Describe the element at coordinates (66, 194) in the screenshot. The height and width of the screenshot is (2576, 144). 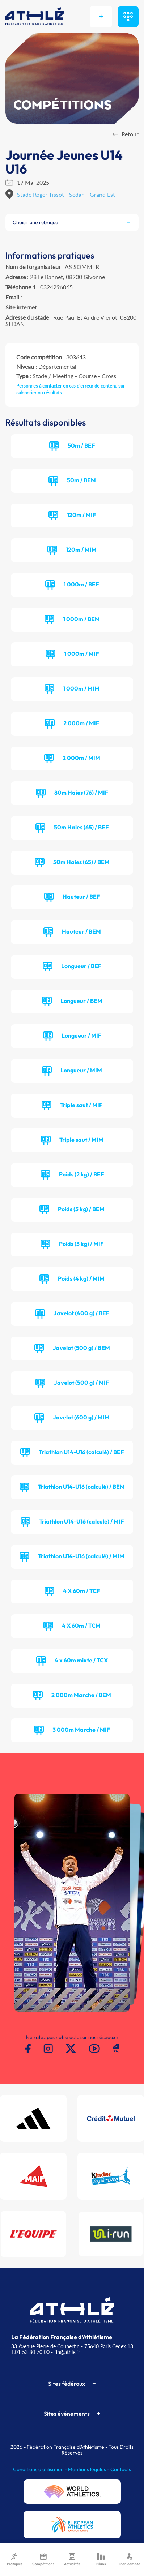
I see `Stade Roger Tissot - Sedan - Grand Est` at that location.